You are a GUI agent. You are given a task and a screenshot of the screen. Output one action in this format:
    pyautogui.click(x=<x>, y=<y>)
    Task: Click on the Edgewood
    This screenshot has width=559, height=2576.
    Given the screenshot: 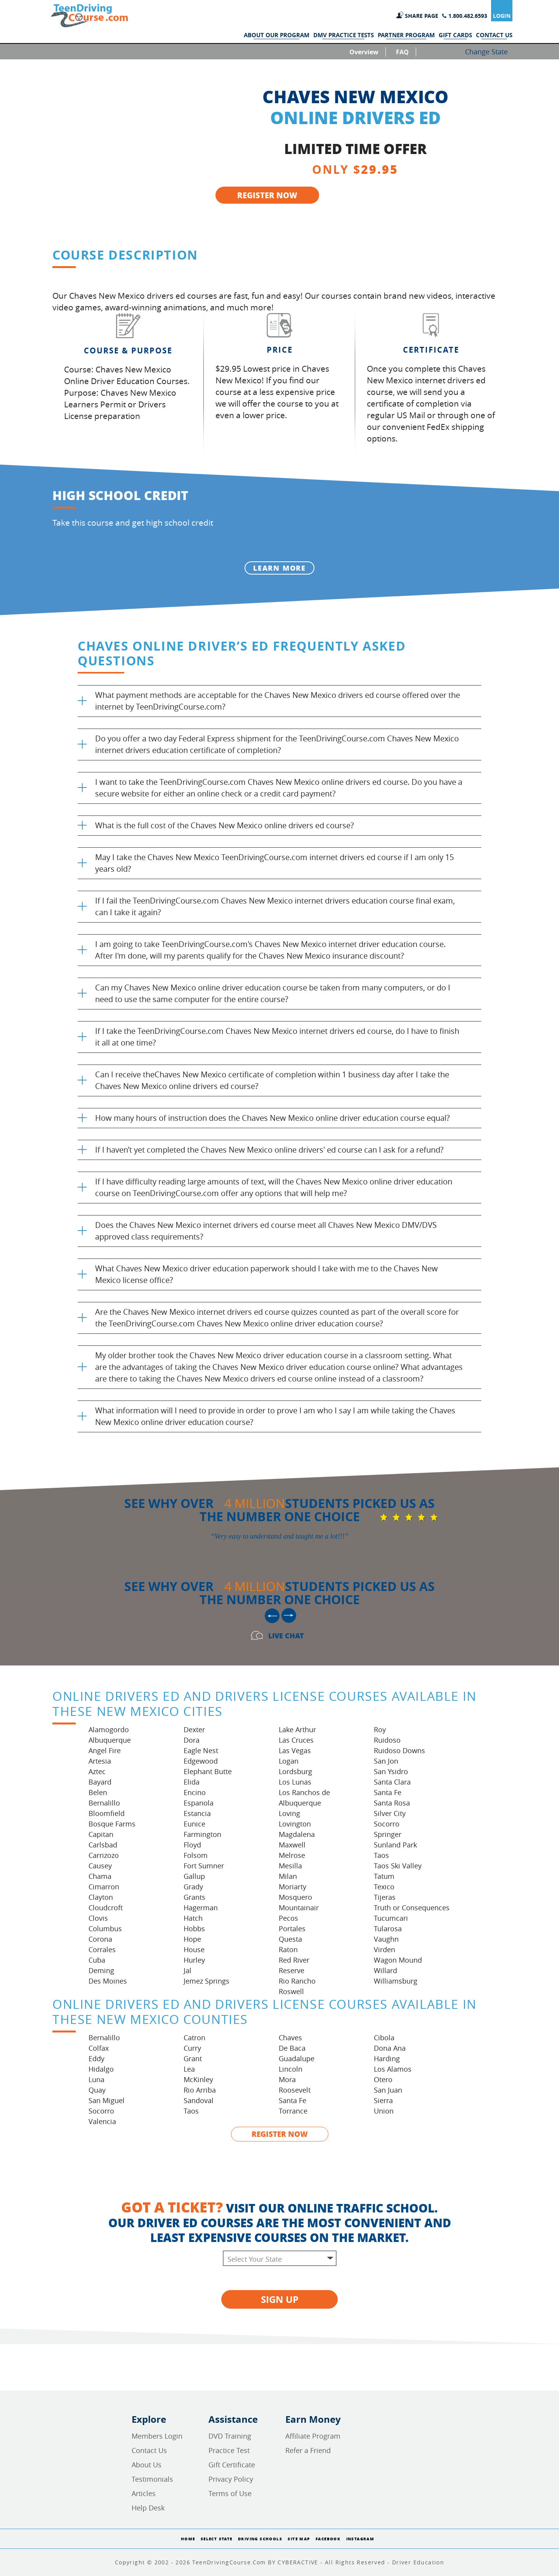 What is the action you would take?
    pyautogui.click(x=201, y=1761)
    